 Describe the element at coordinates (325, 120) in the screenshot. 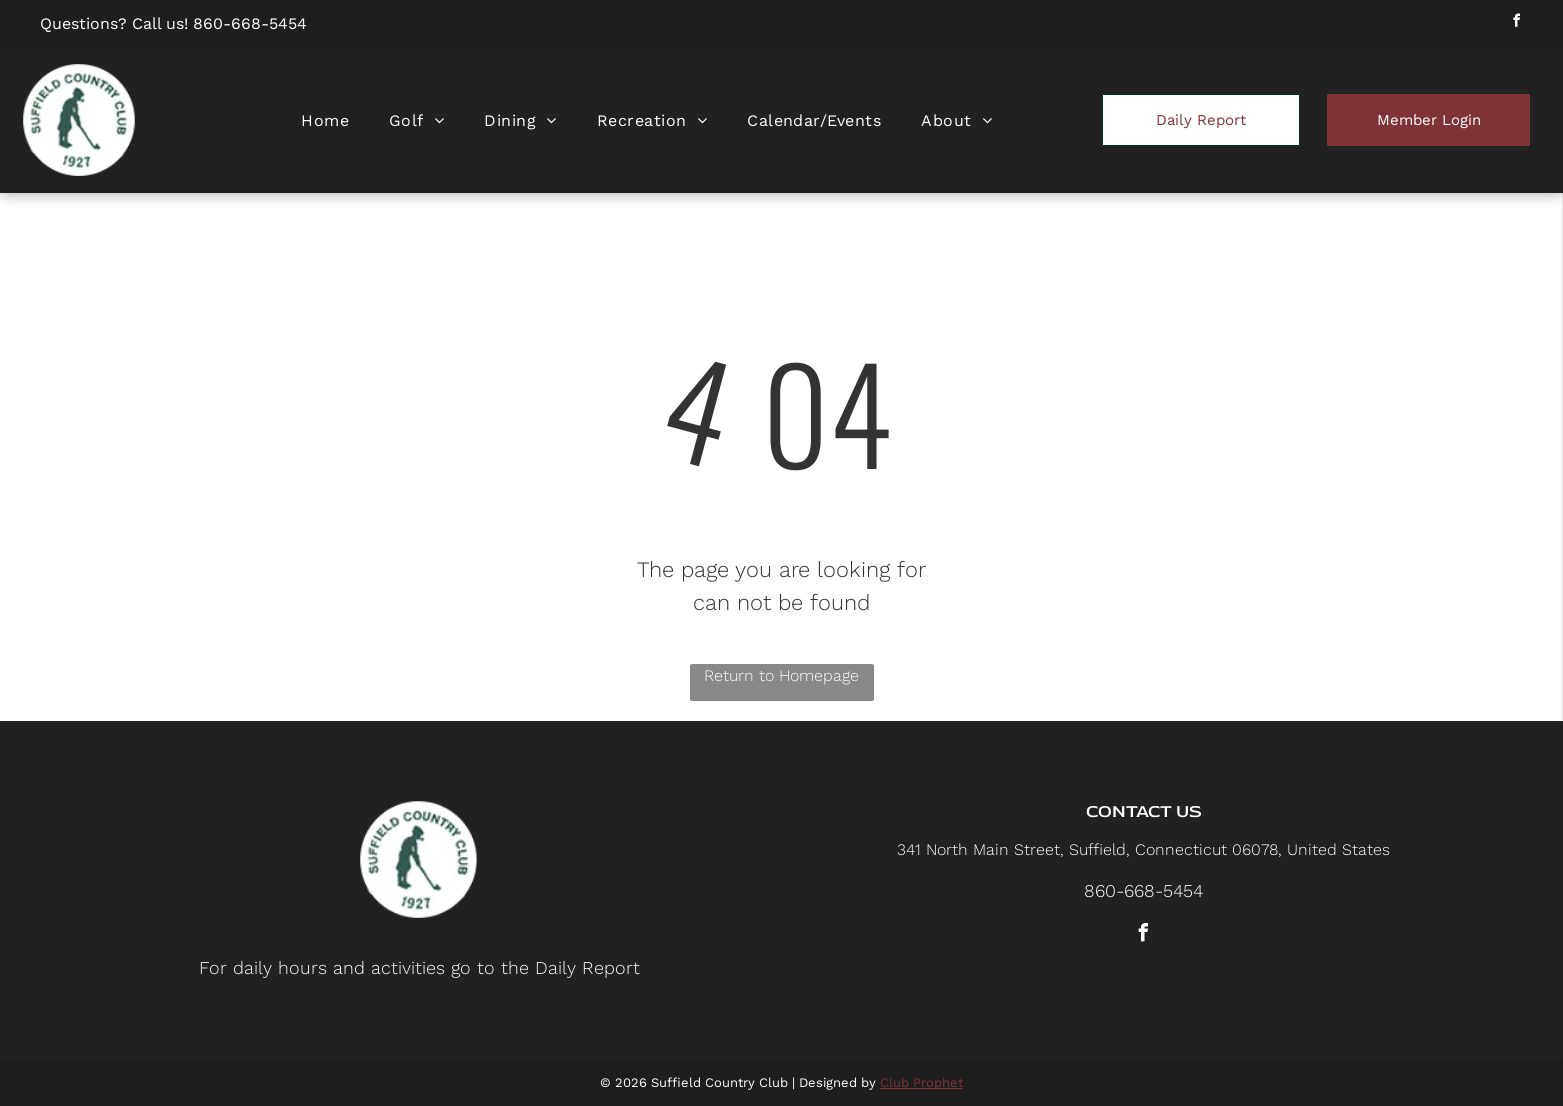

I see `[menuitem]` at that location.